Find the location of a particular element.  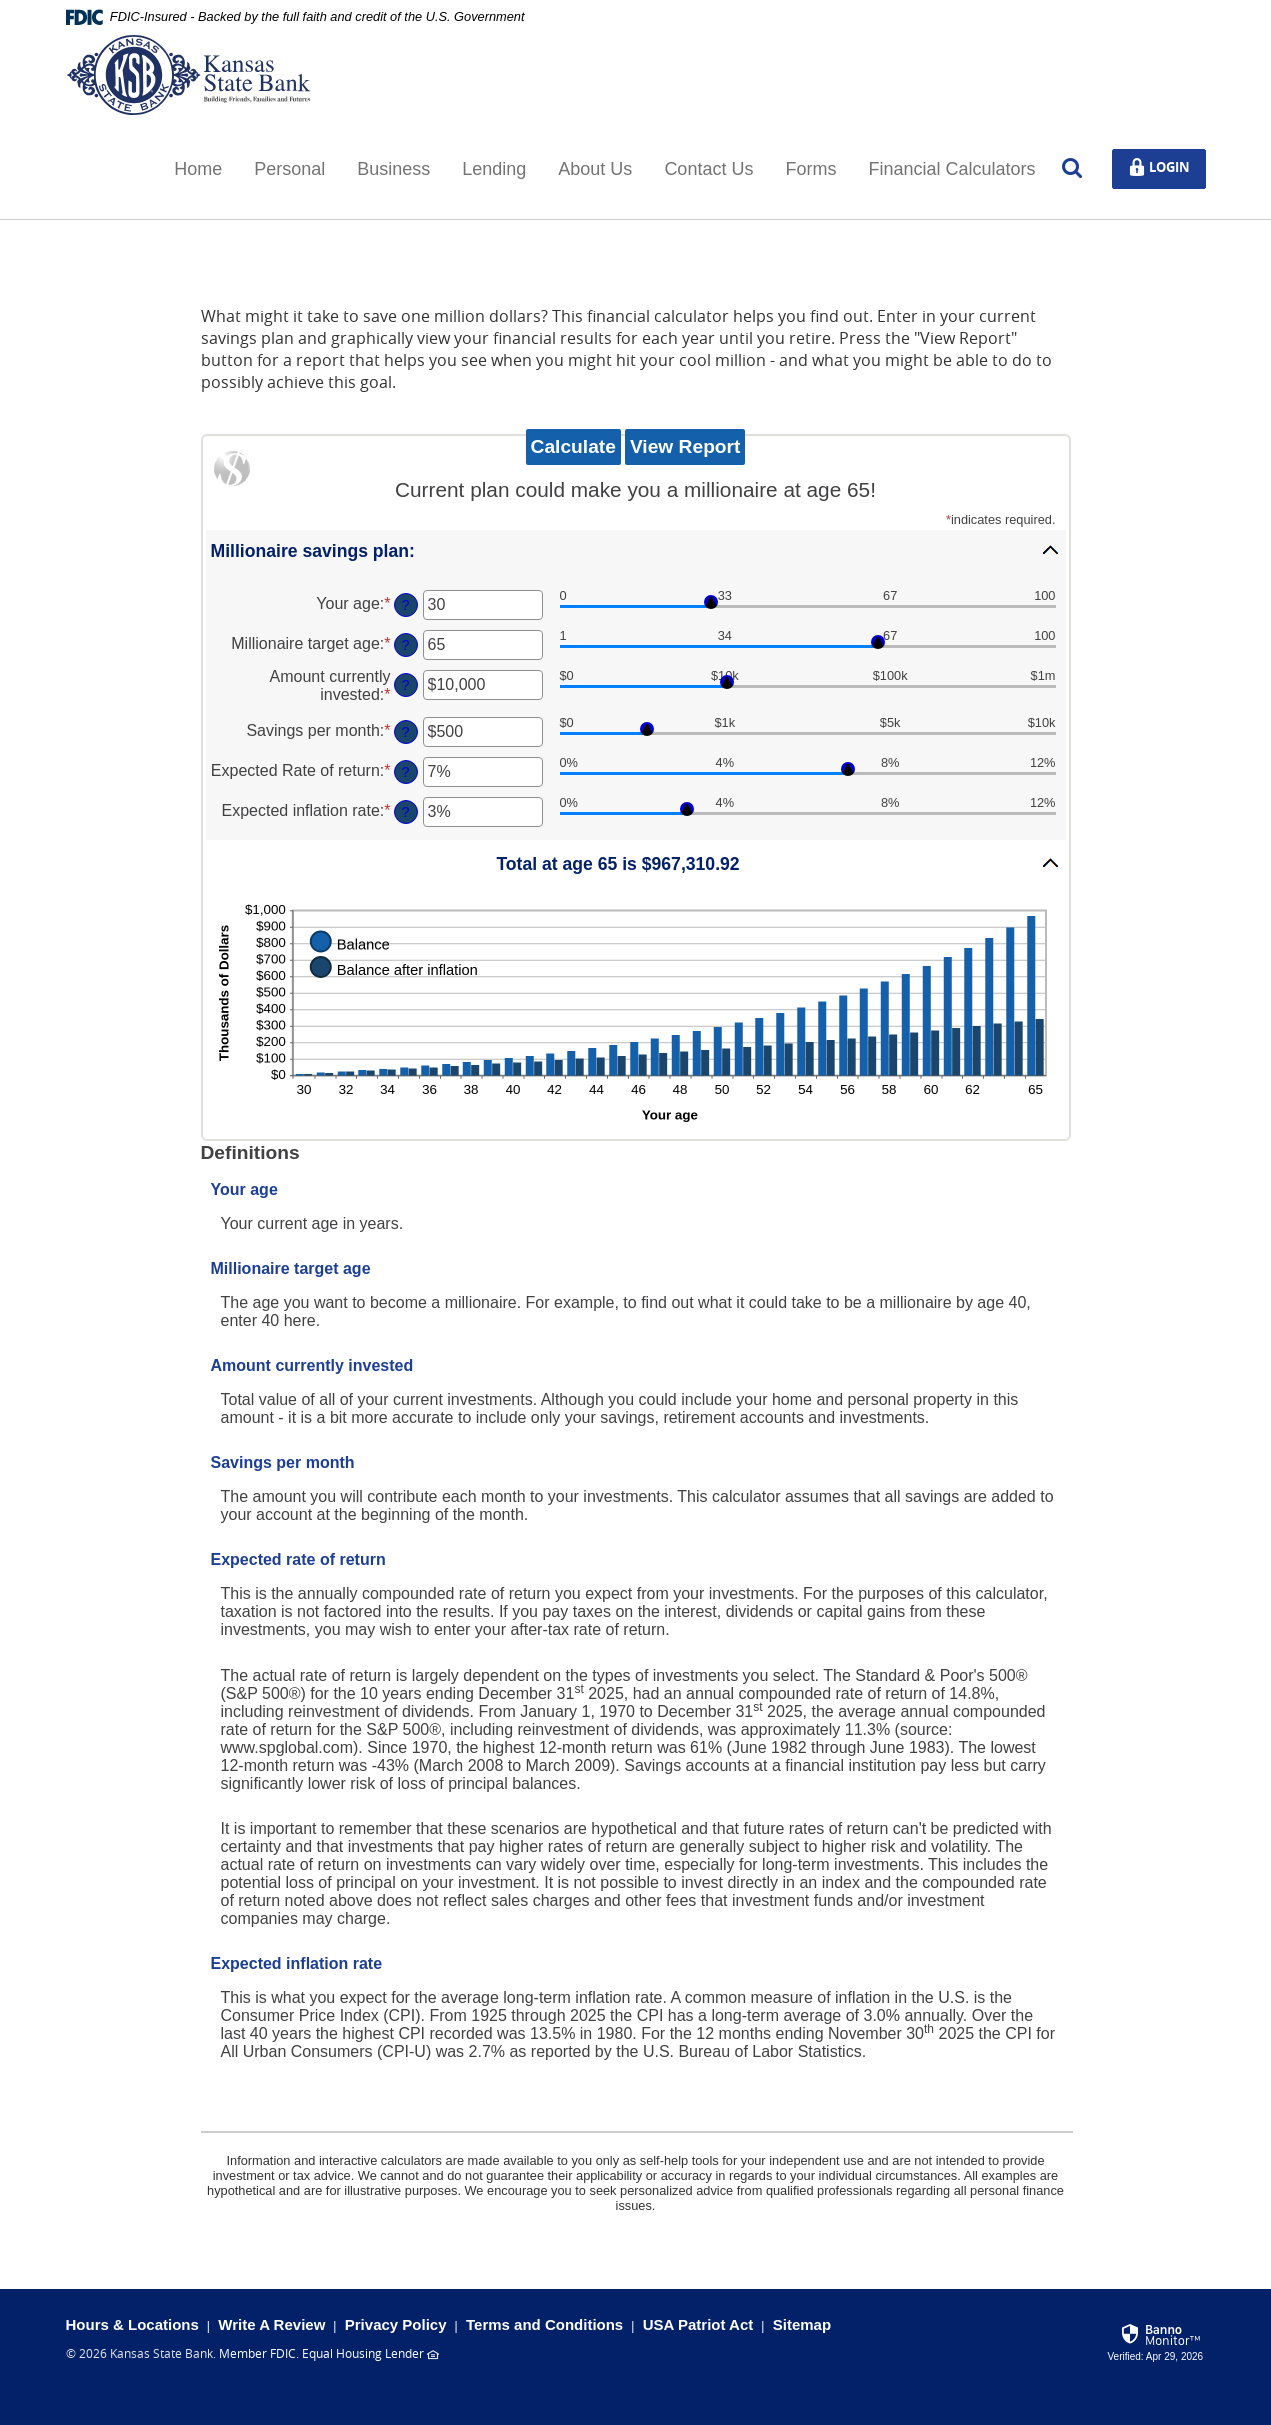

? [Define: Your age] is located at coordinates (405, 605).